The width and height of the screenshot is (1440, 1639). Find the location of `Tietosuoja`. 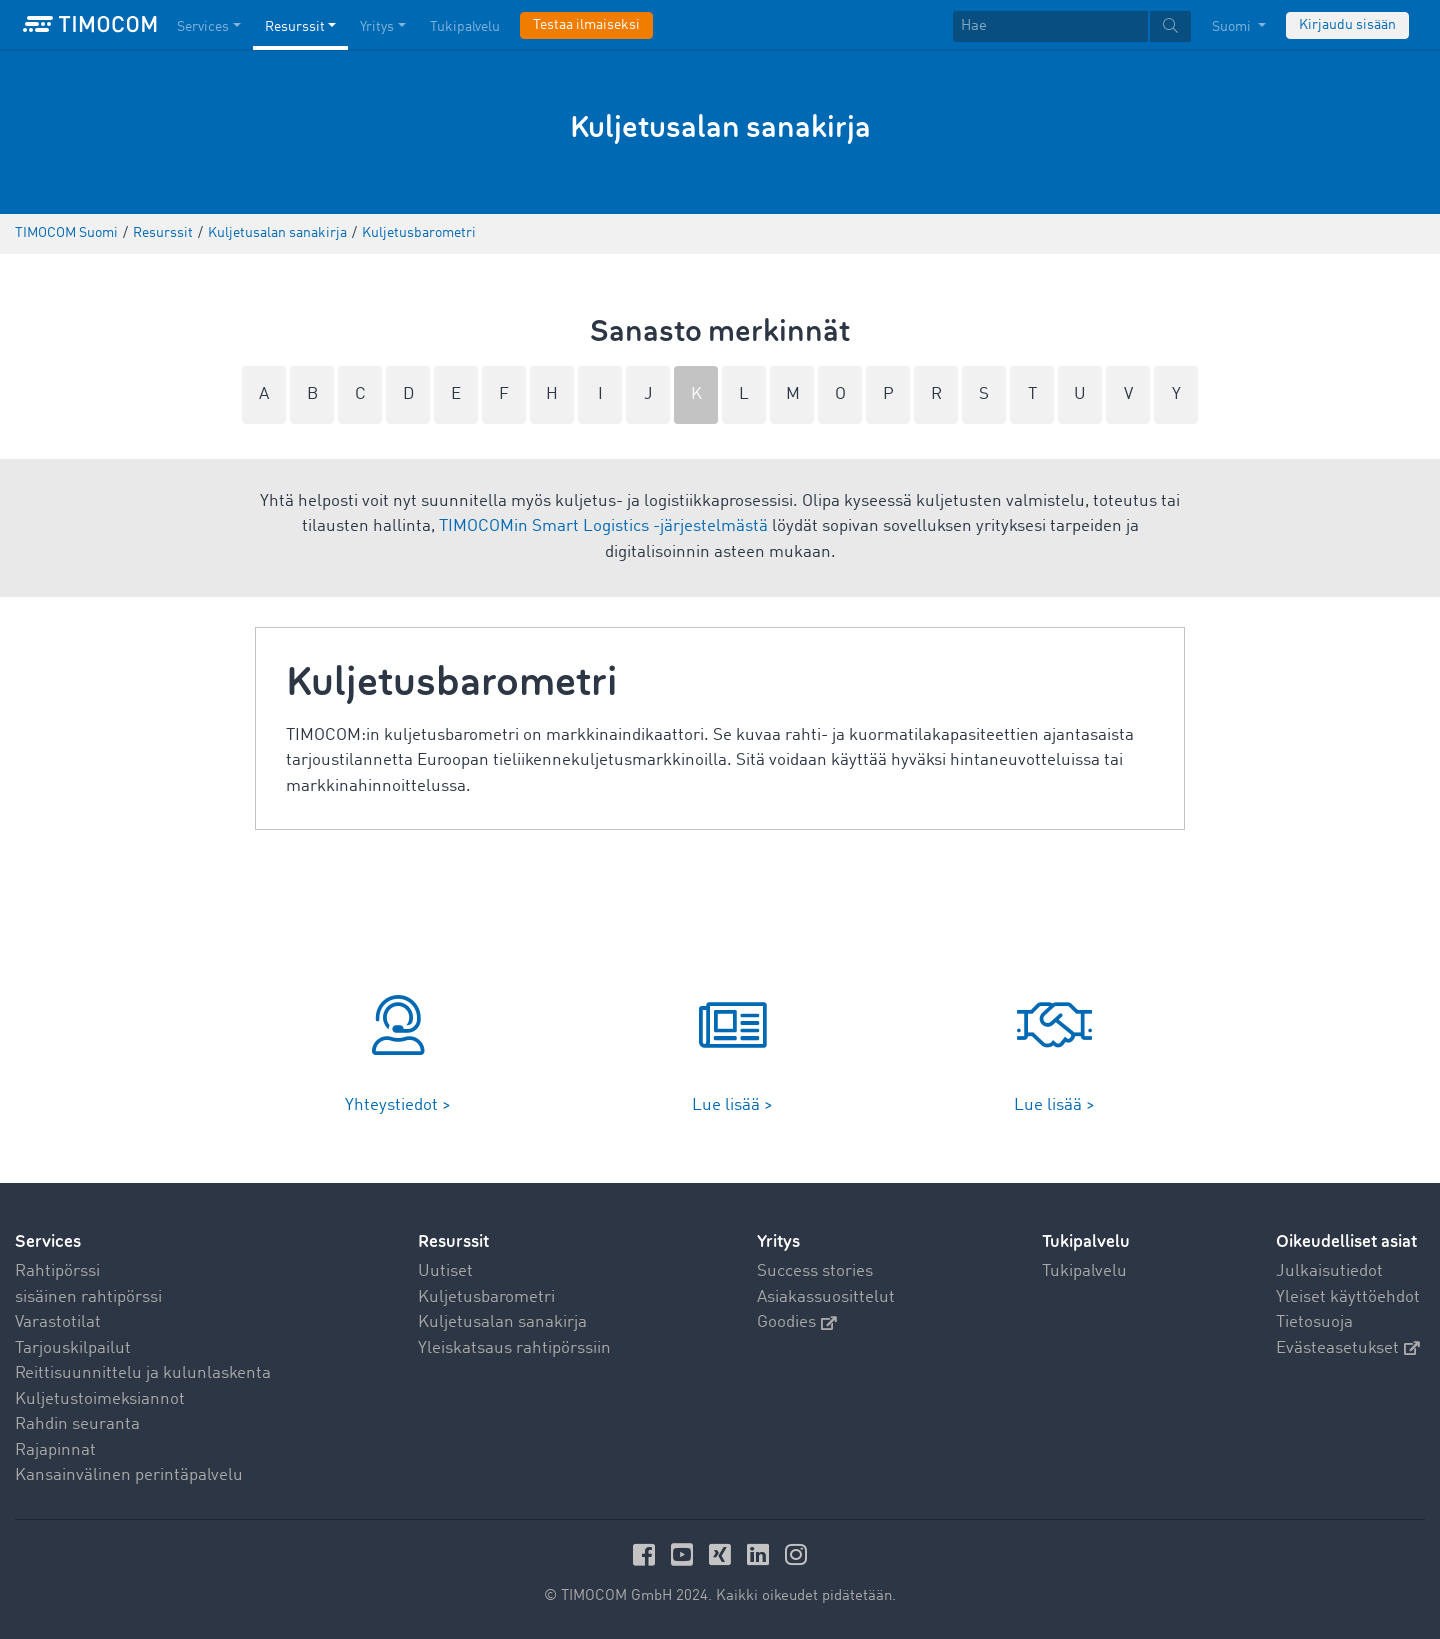

Tietosuoja is located at coordinates (1314, 1322).